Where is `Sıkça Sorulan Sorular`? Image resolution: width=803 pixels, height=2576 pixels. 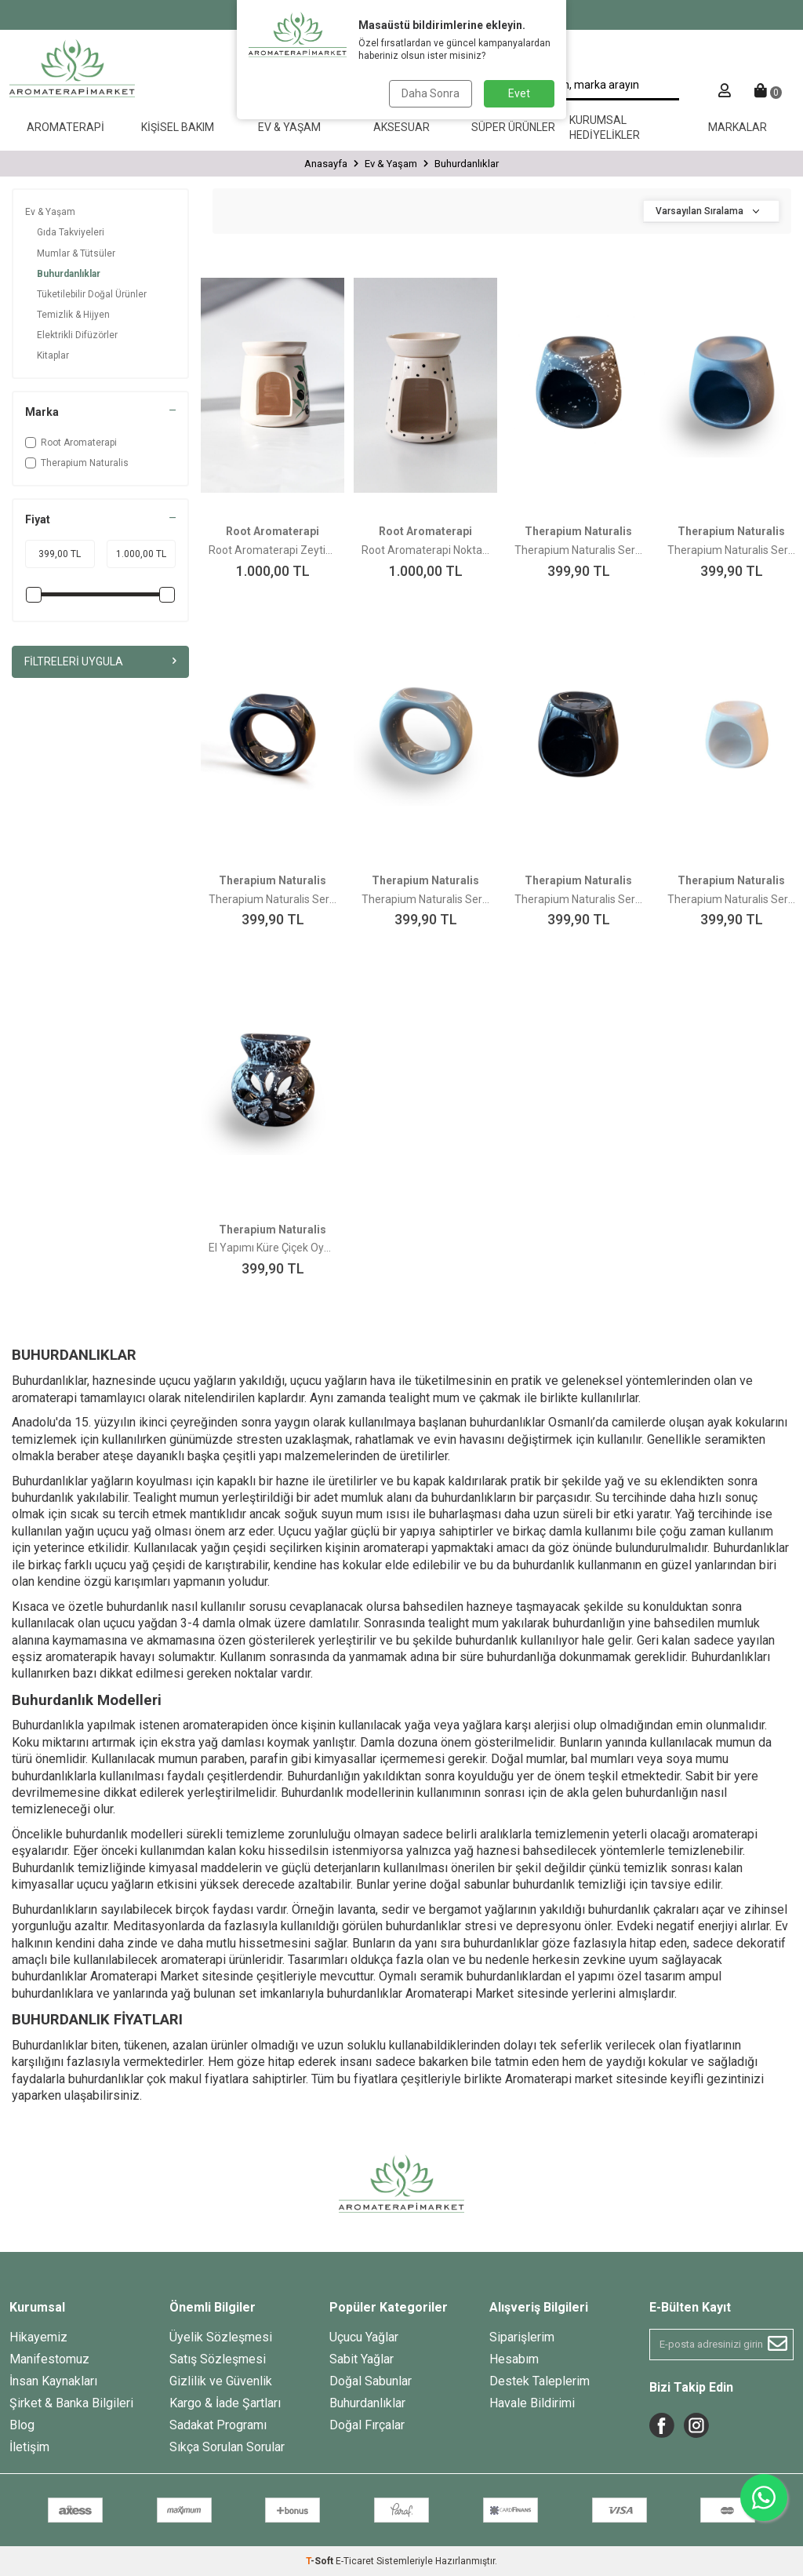 Sıkça Sorulan Sorular is located at coordinates (227, 2446).